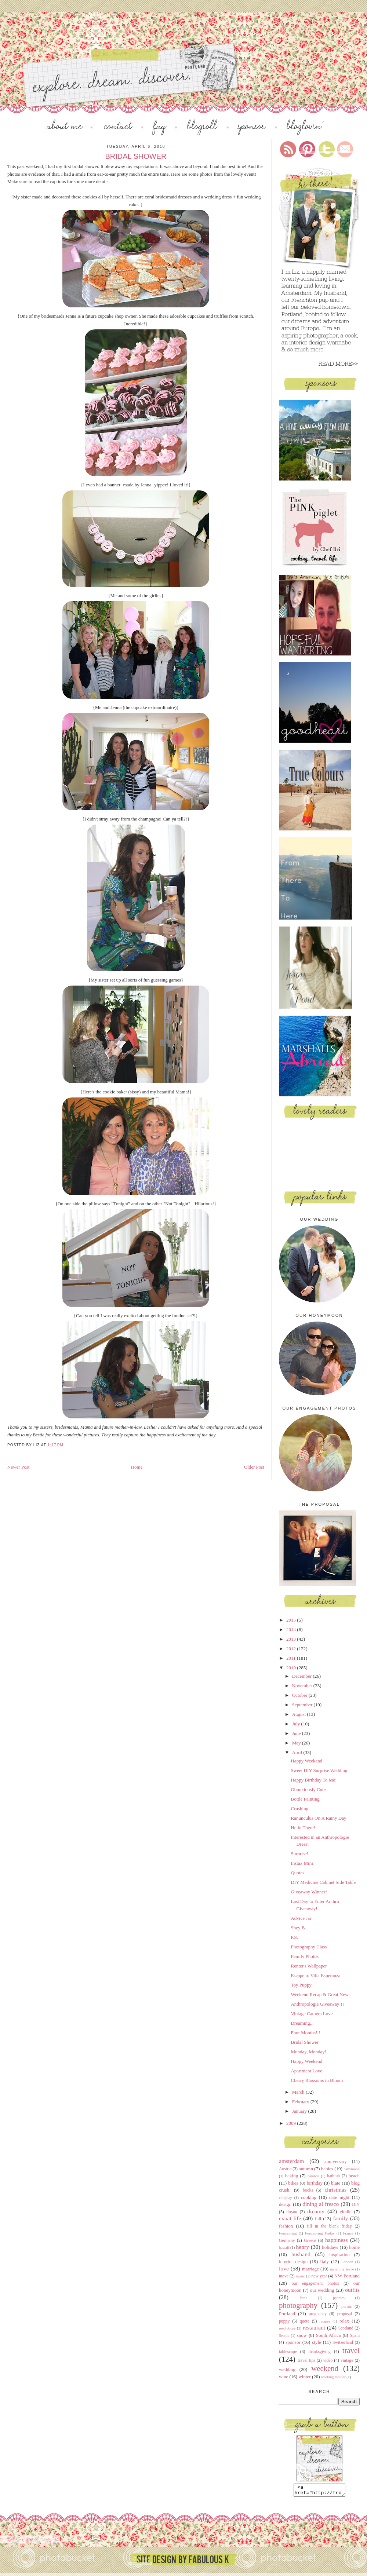  Describe the element at coordinates (18, 1467) in the screenshot. I see `Newer Post` at that location.